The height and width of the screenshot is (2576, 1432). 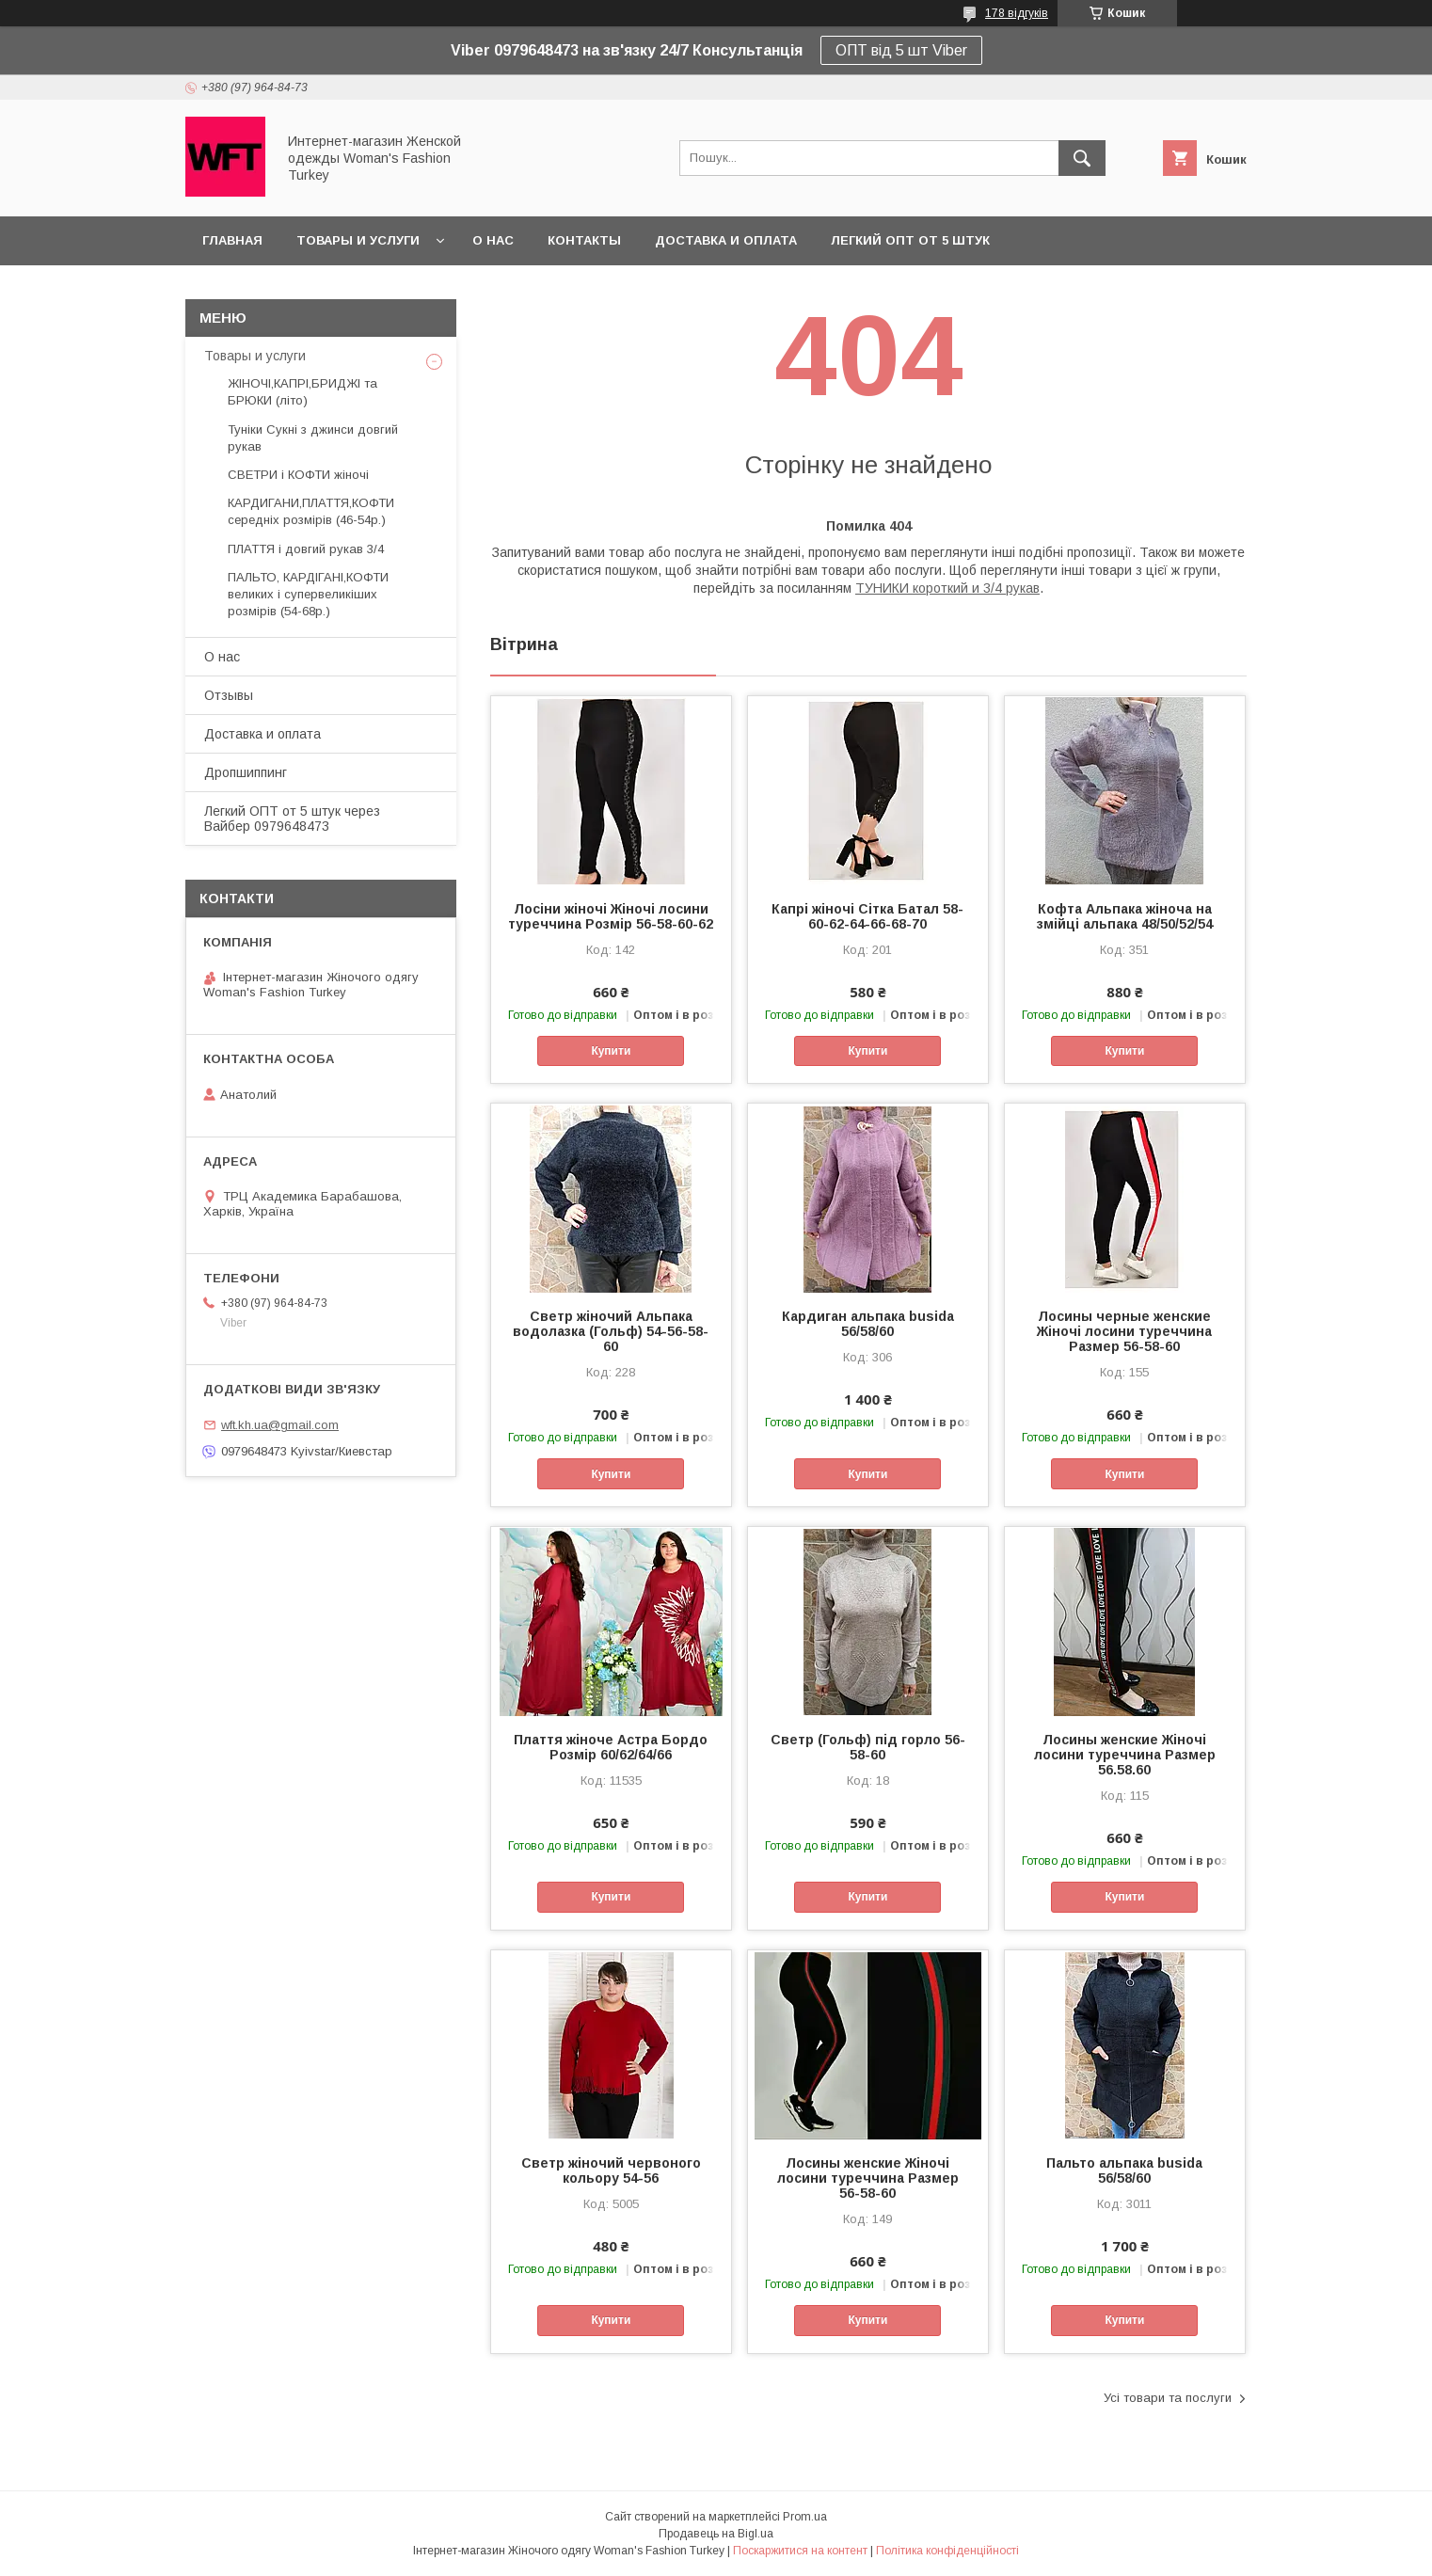 What do you see at coordinates (584, 240) in the screenshot?
I see `Контакты` at bounding box center [584, 240].